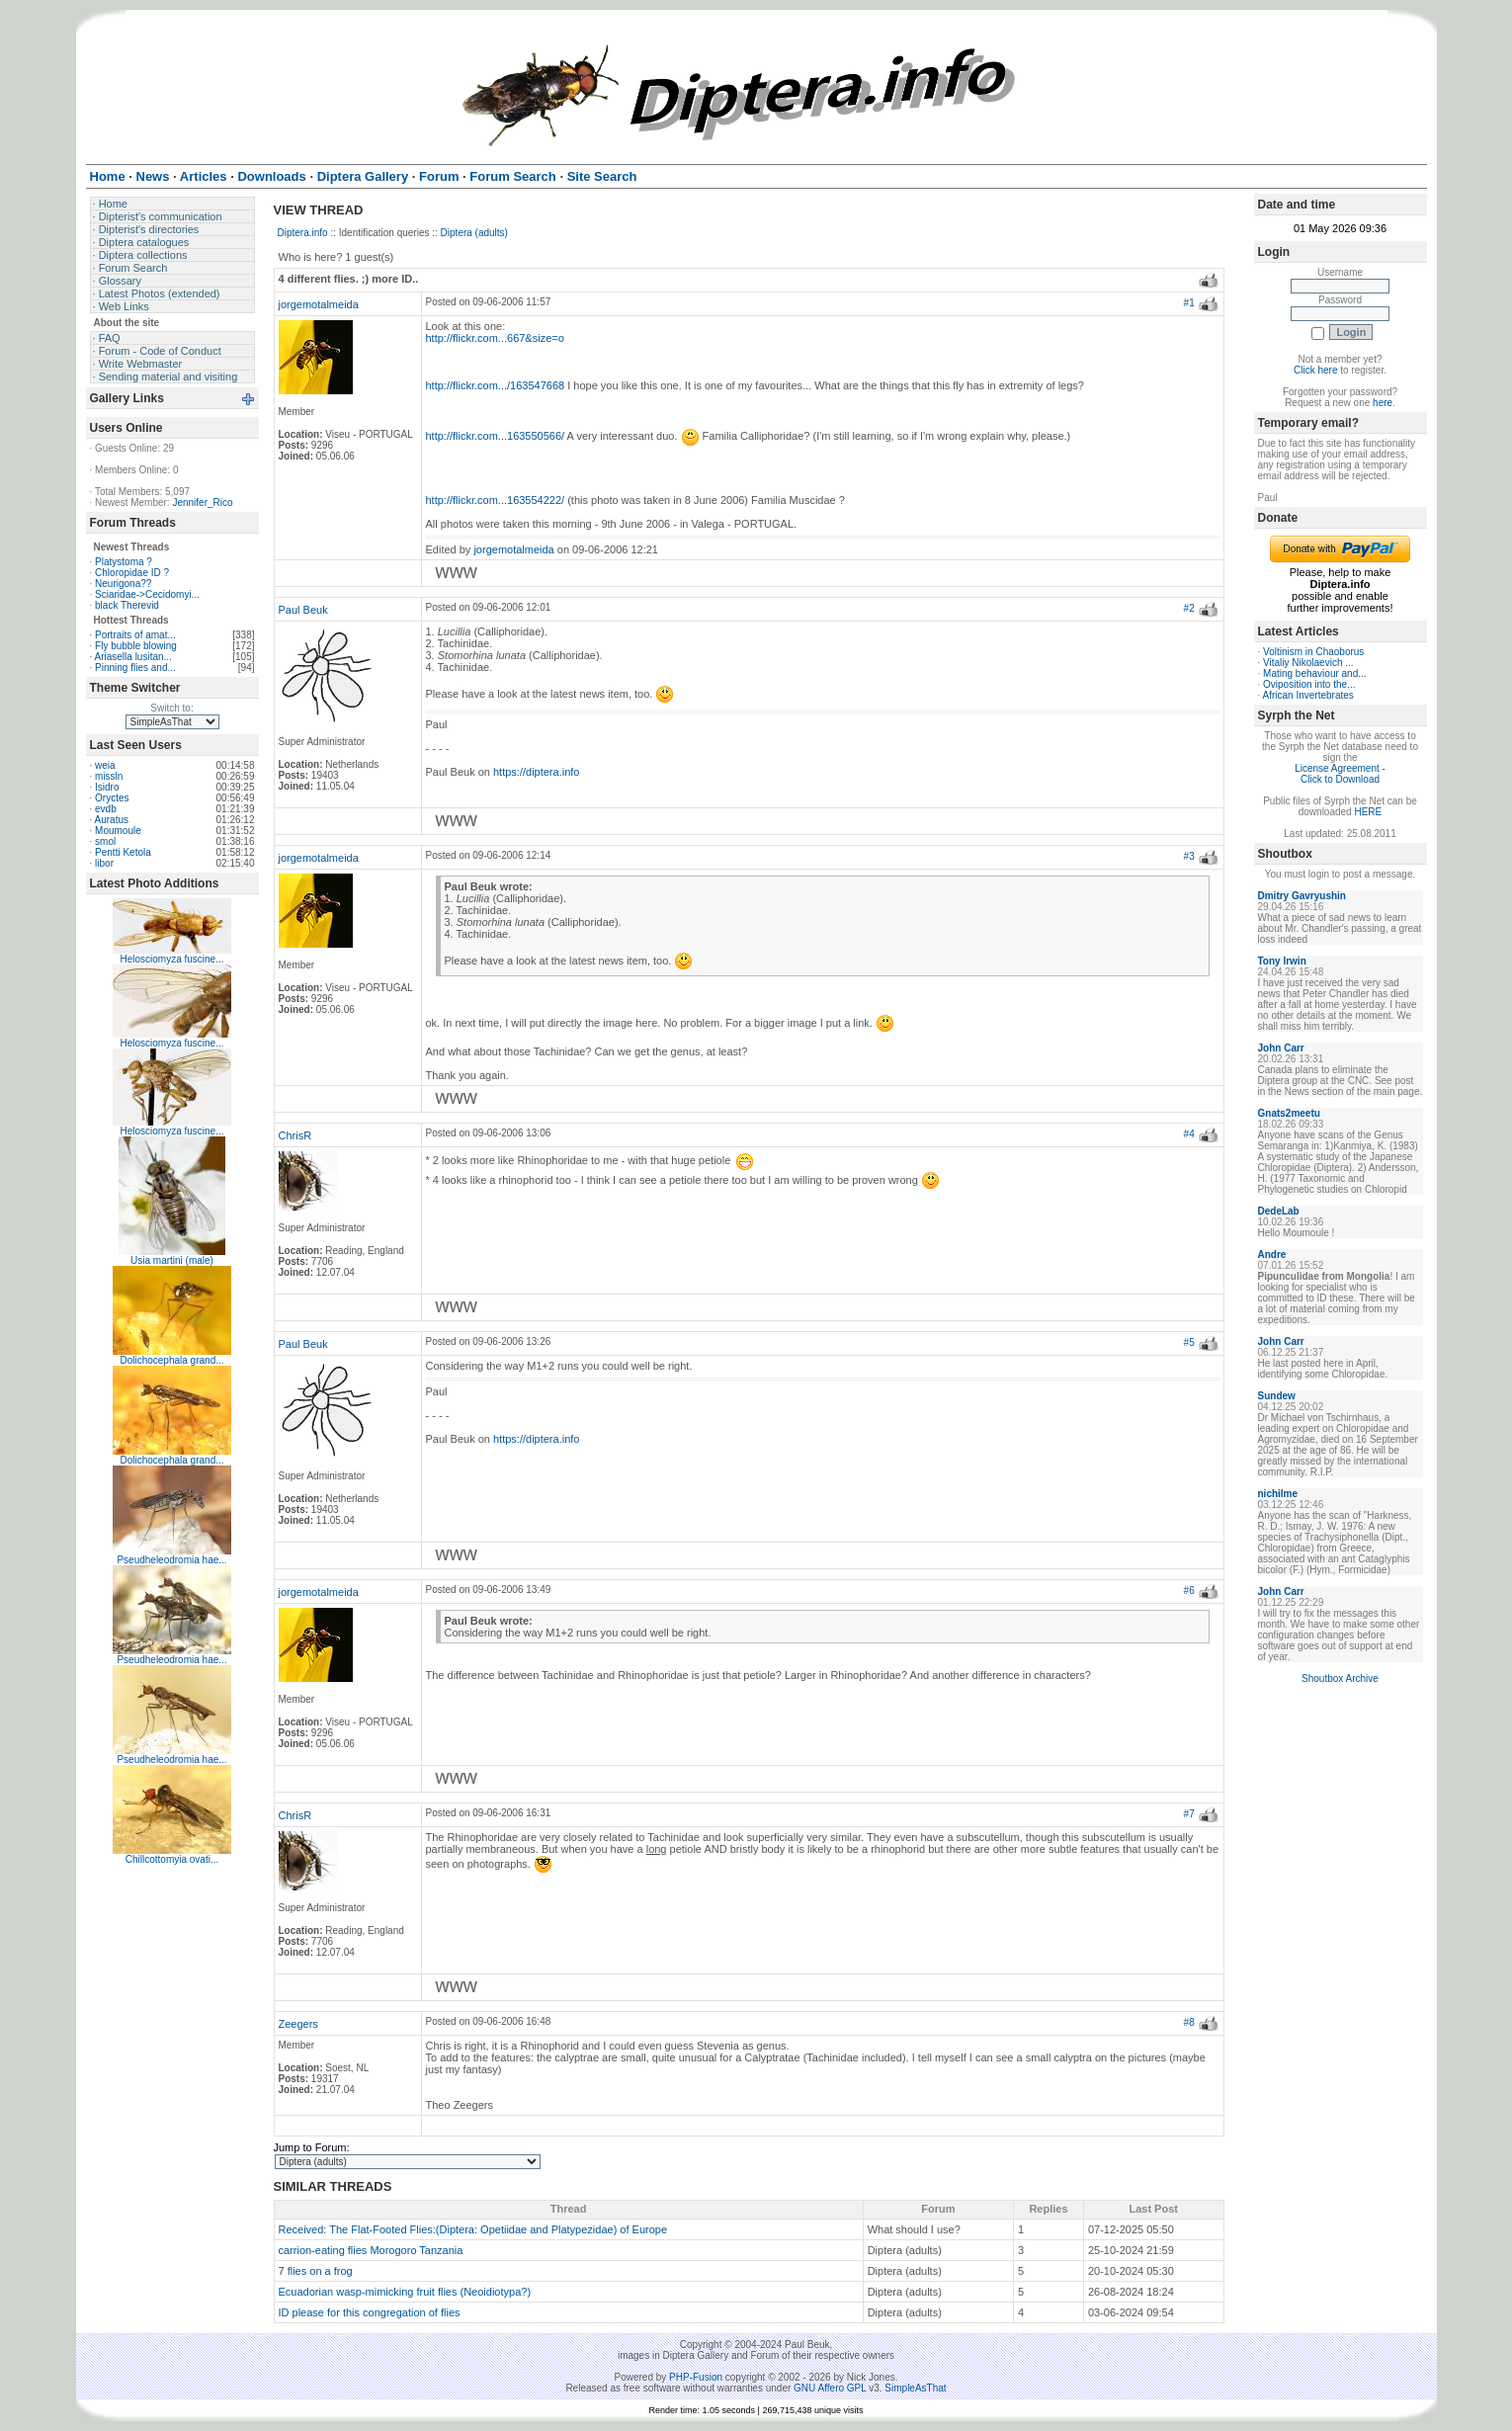 This screenshot has height=2431, width=1512. I want to click on Chillcottomyia ovati..., so click(172, 1859).